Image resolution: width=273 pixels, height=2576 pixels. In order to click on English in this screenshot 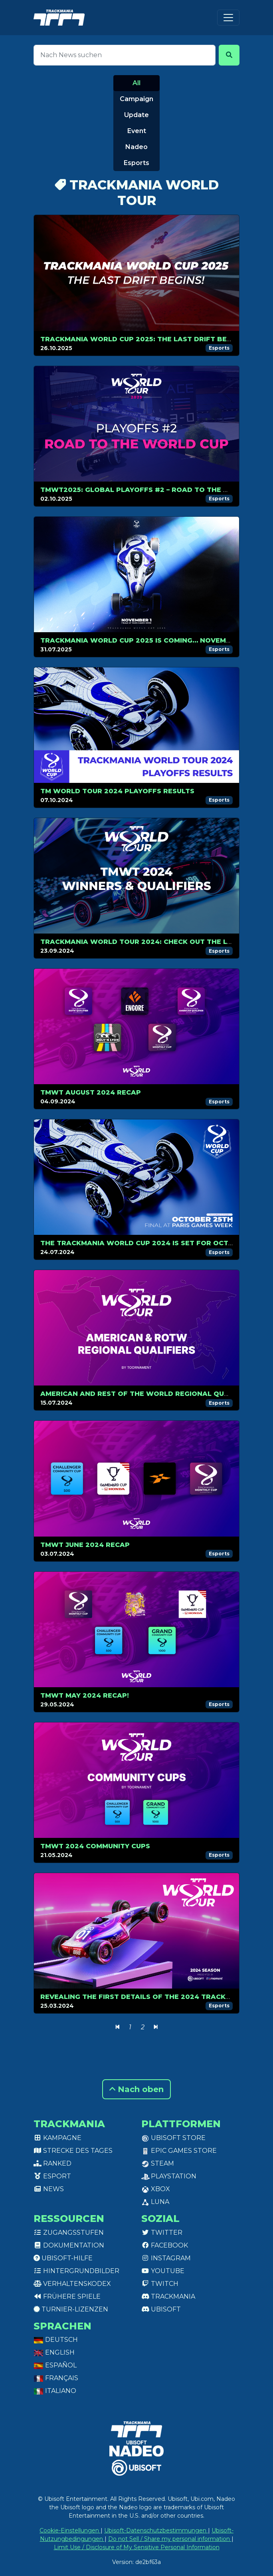, I will do `click(54, 2352)`.